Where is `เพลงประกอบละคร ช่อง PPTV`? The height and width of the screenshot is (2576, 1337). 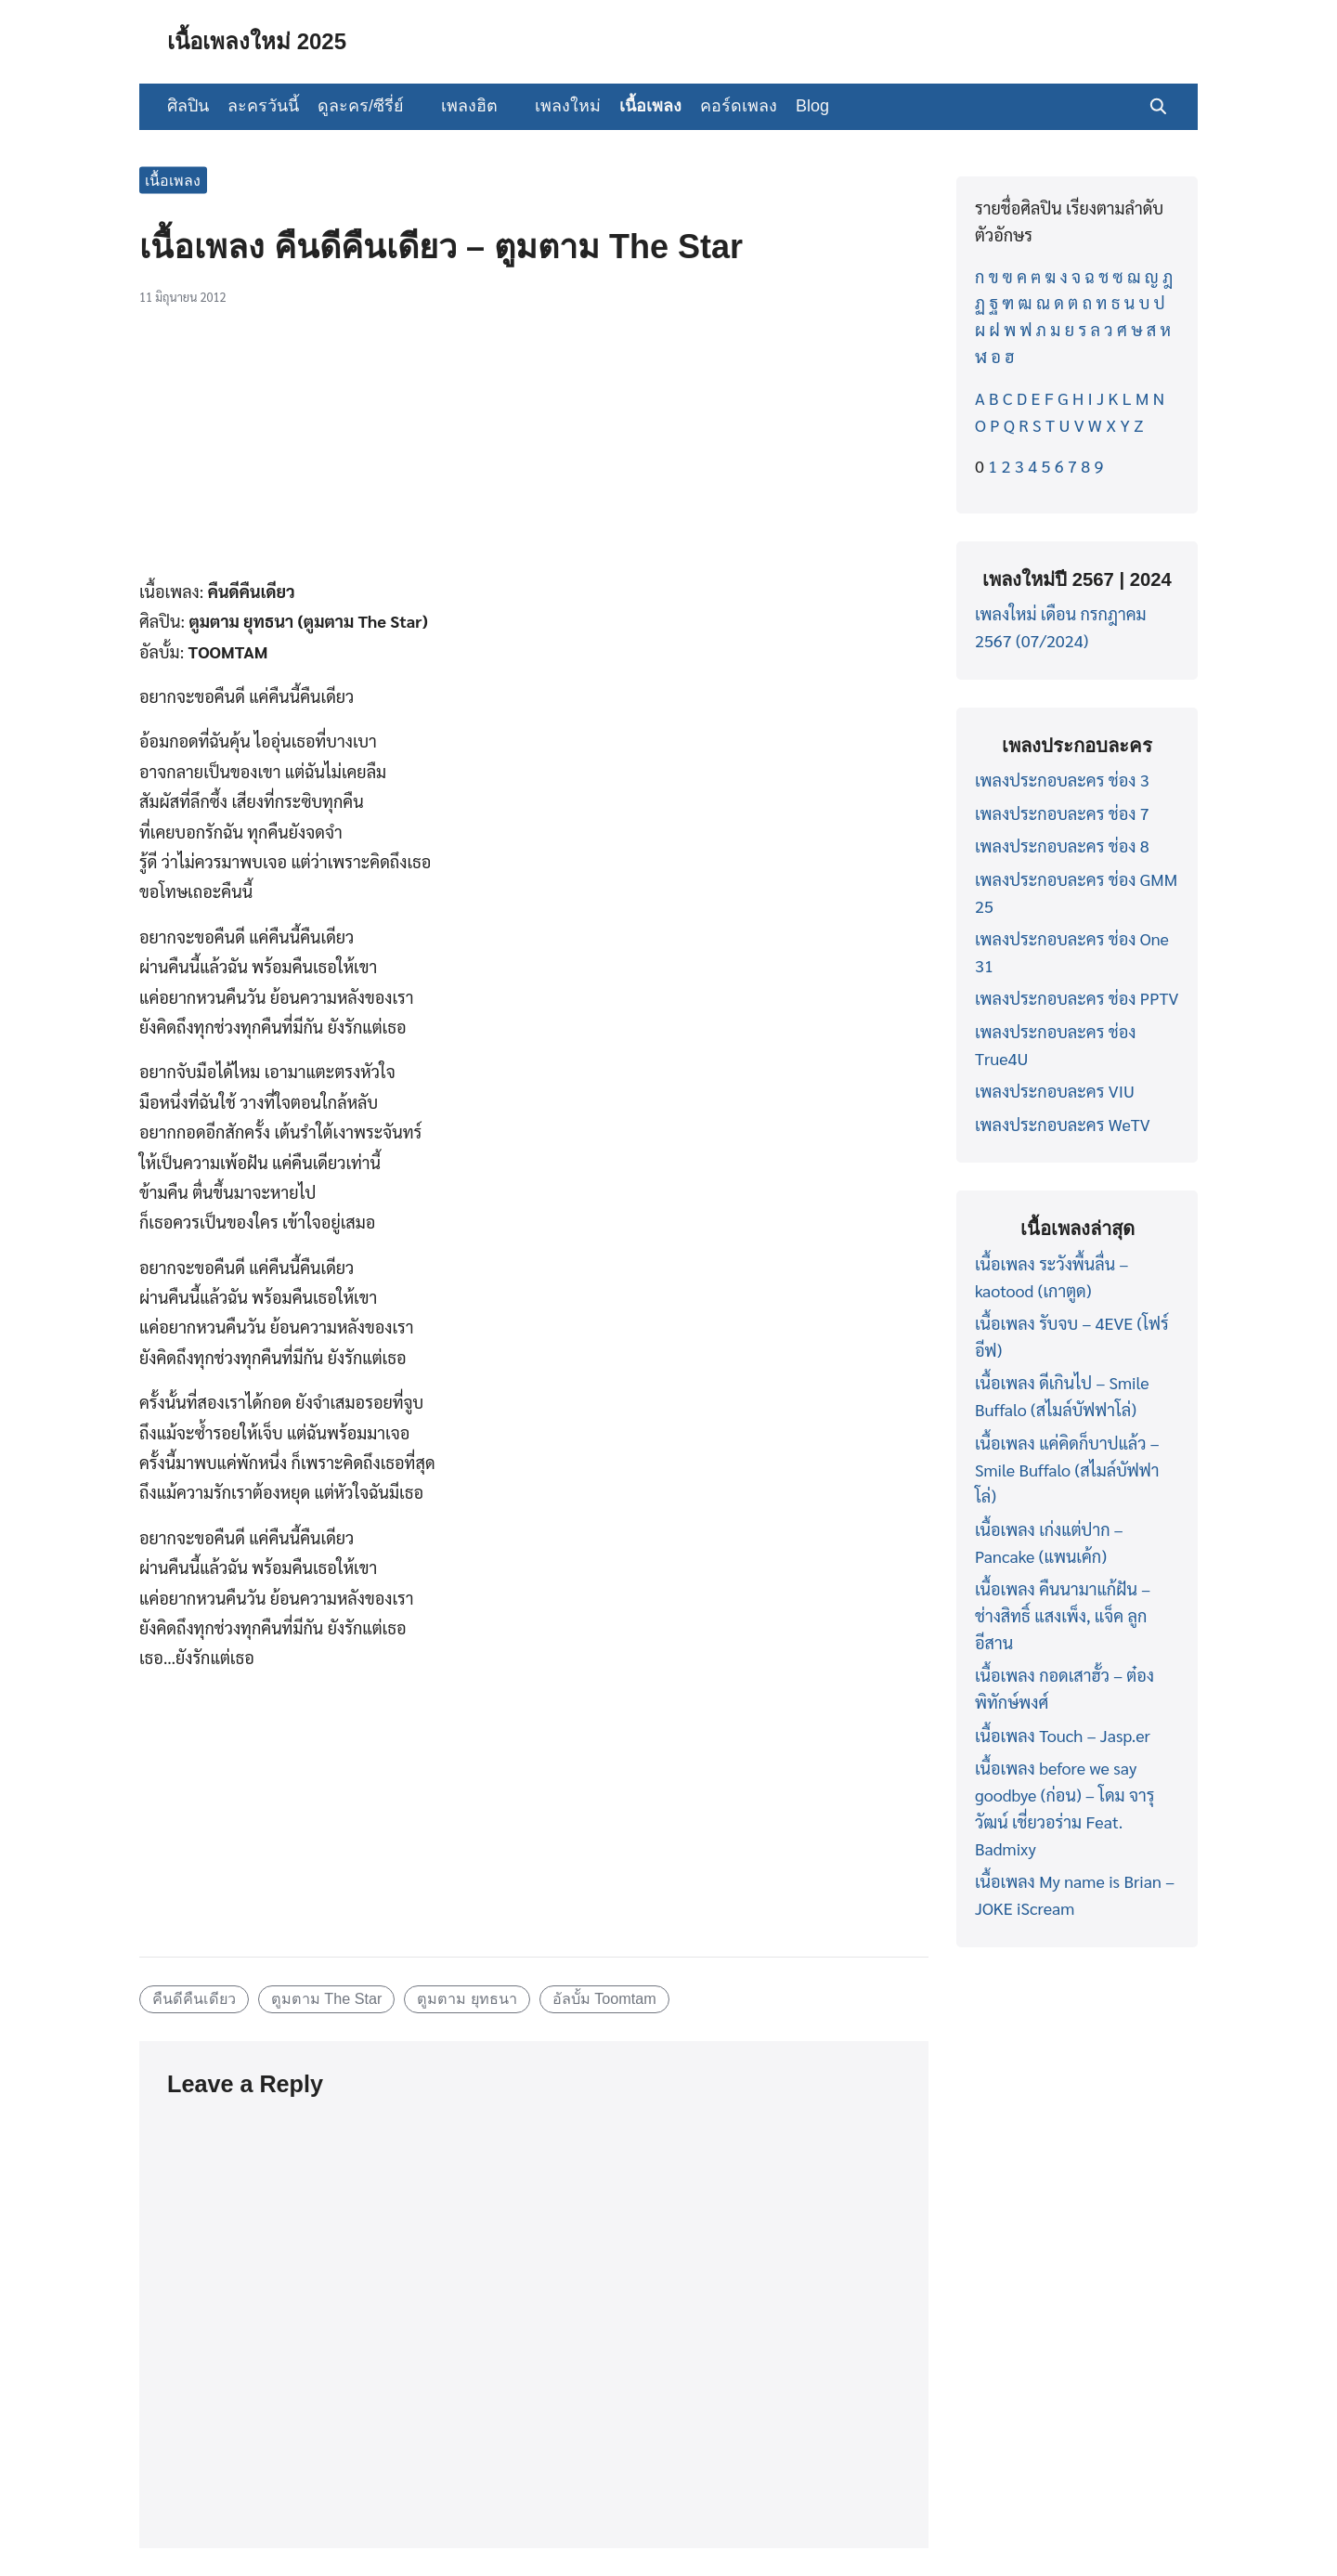 เพลงประกอบละคร ช่อง PPTV is located at coordinates (1076, 997).